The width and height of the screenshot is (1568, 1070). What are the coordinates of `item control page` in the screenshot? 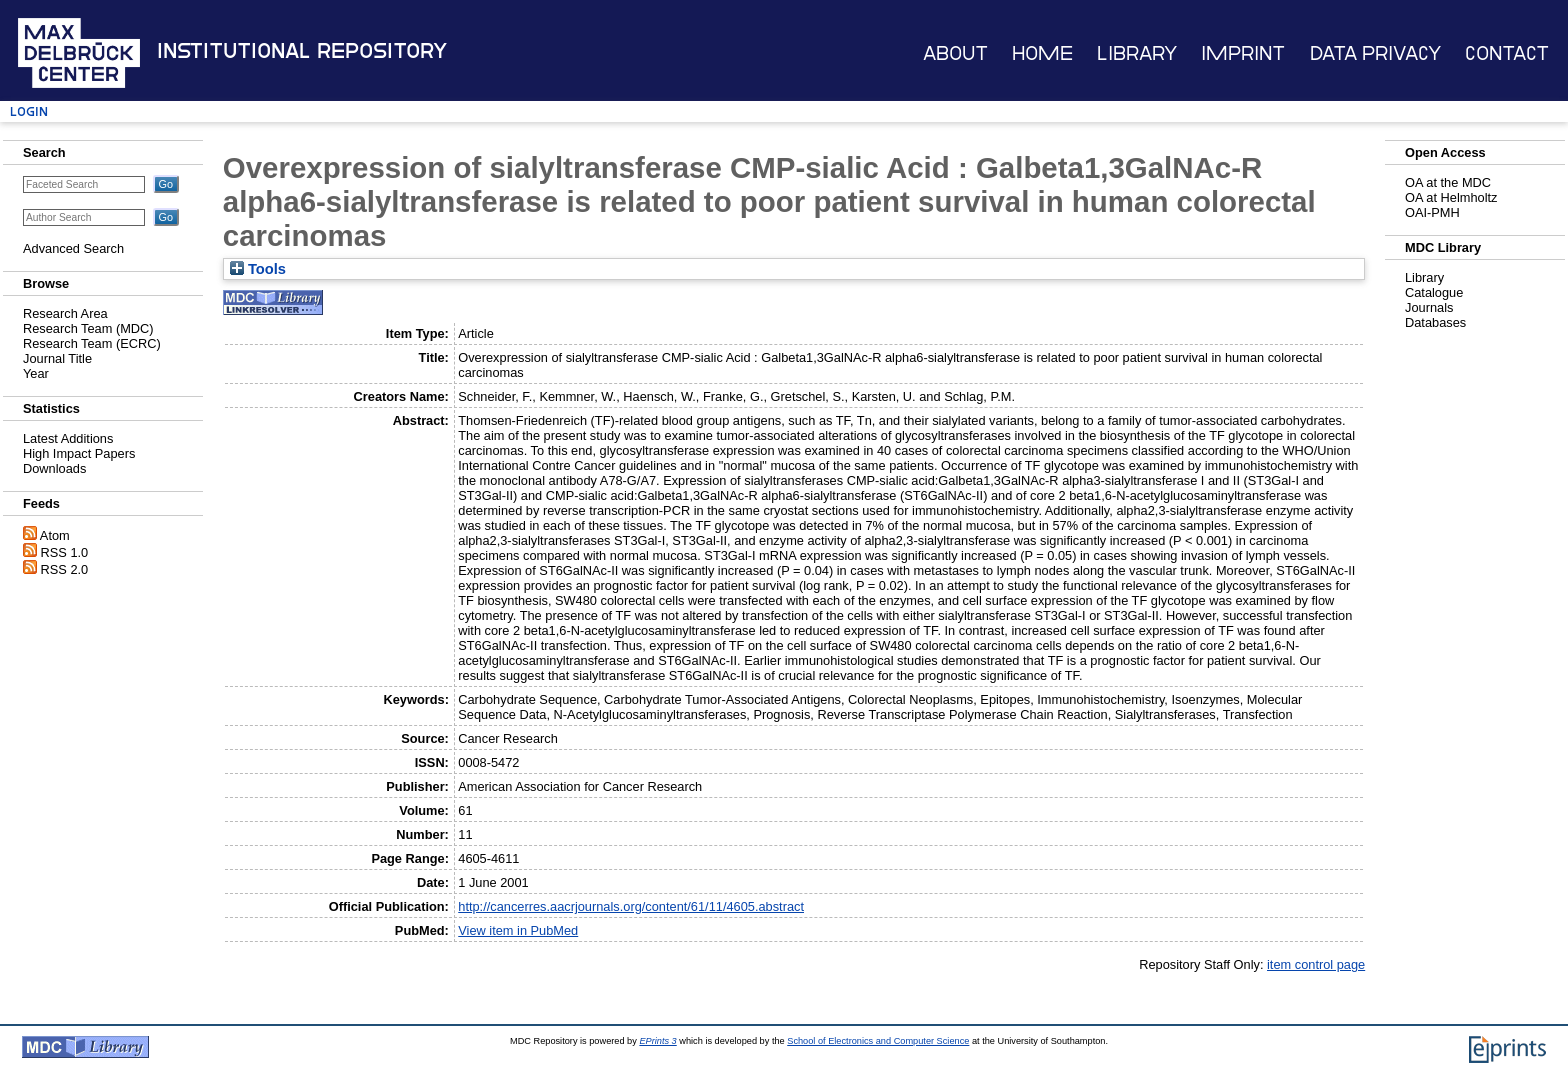 It's located at (1316, 964).